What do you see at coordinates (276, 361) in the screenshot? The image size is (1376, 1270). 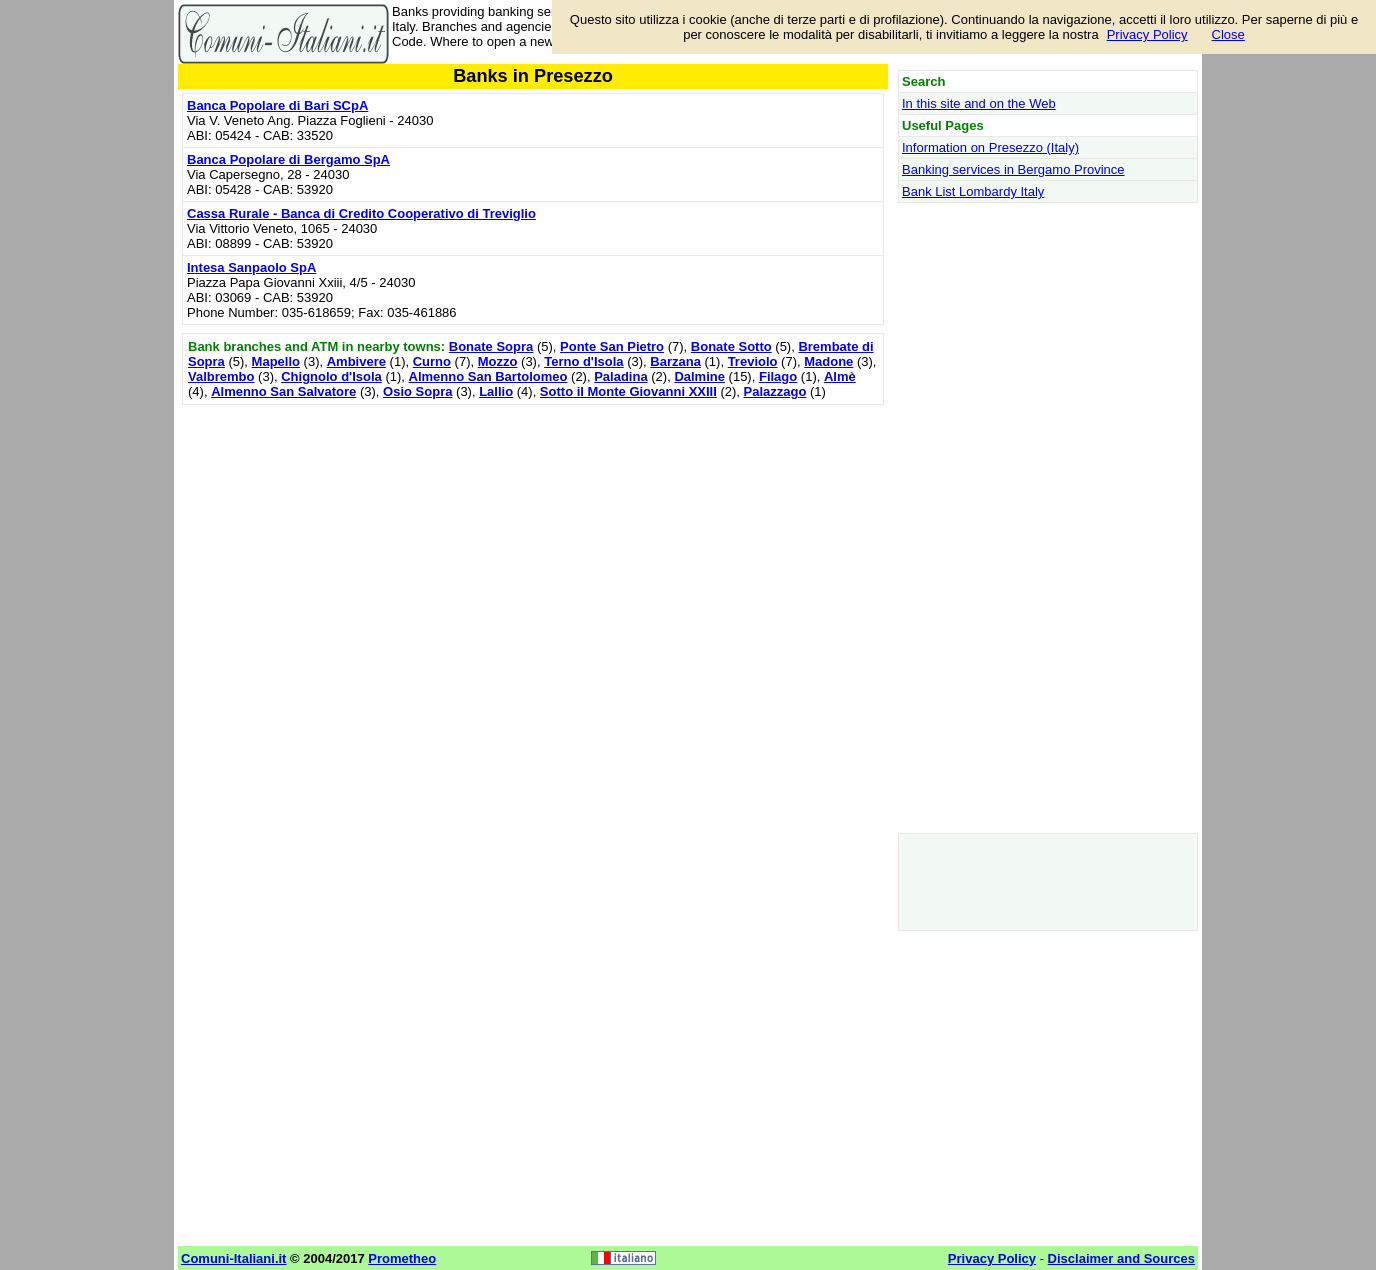 I see `Mapello` at bounding box center [276, 361].